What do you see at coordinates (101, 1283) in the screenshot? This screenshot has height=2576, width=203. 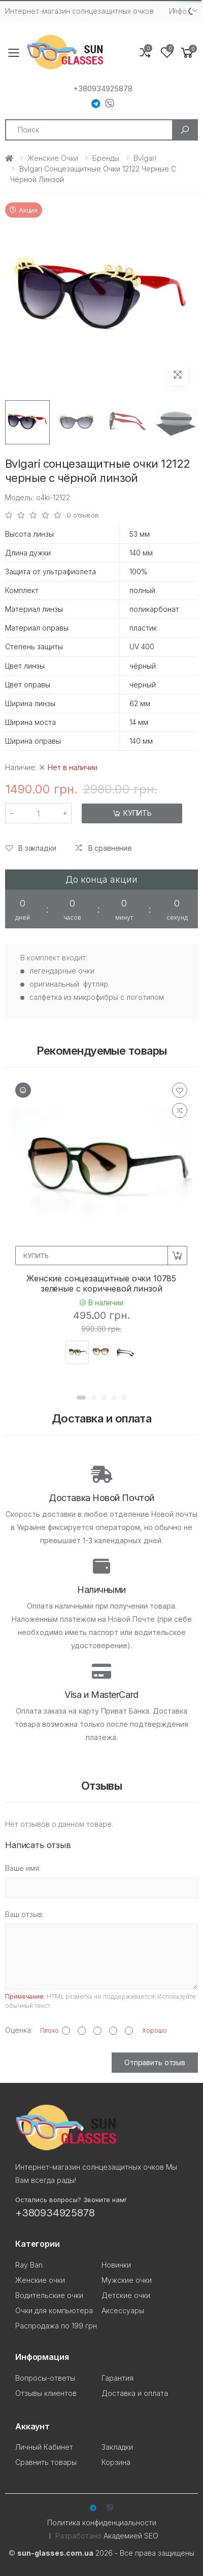 I see `Женские сонцезащитные очки 10785 зелёные с коричневой линзой` at bounding box center [101, 1283].